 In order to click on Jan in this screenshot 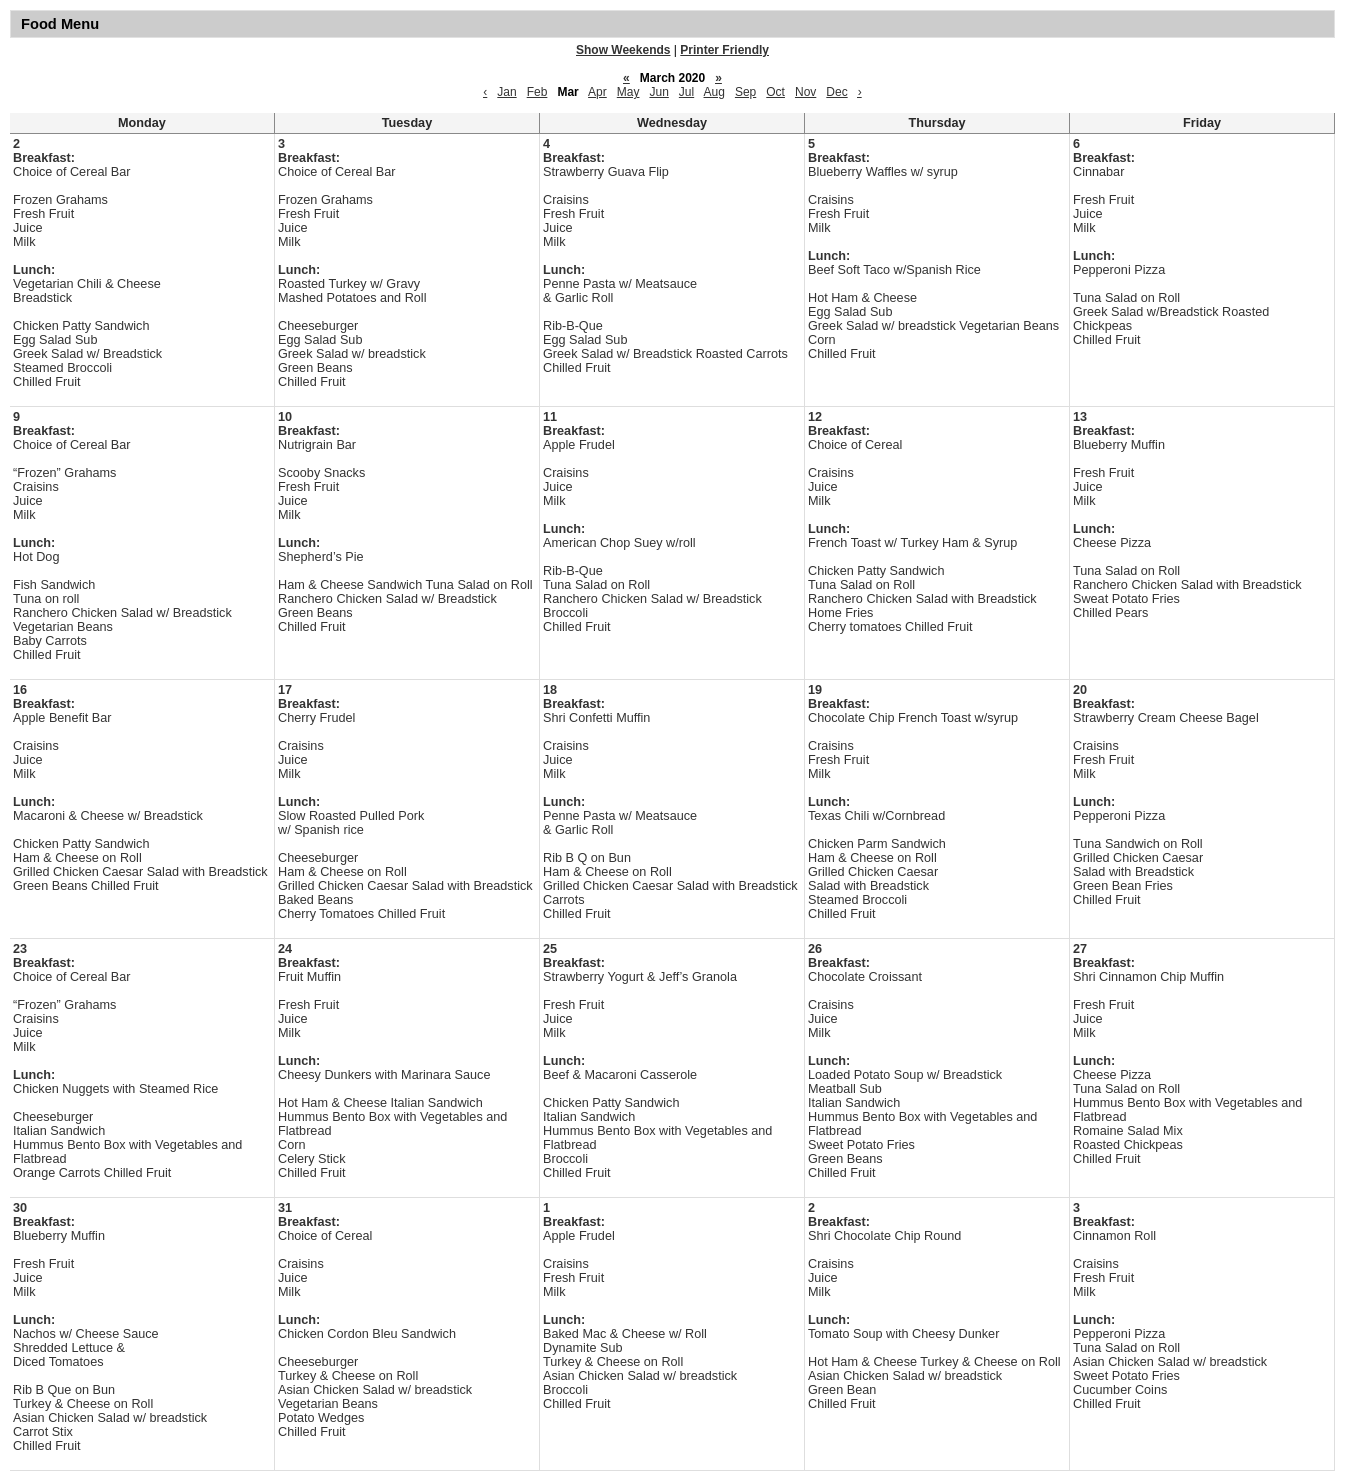, I will do `click(506, 92)`.